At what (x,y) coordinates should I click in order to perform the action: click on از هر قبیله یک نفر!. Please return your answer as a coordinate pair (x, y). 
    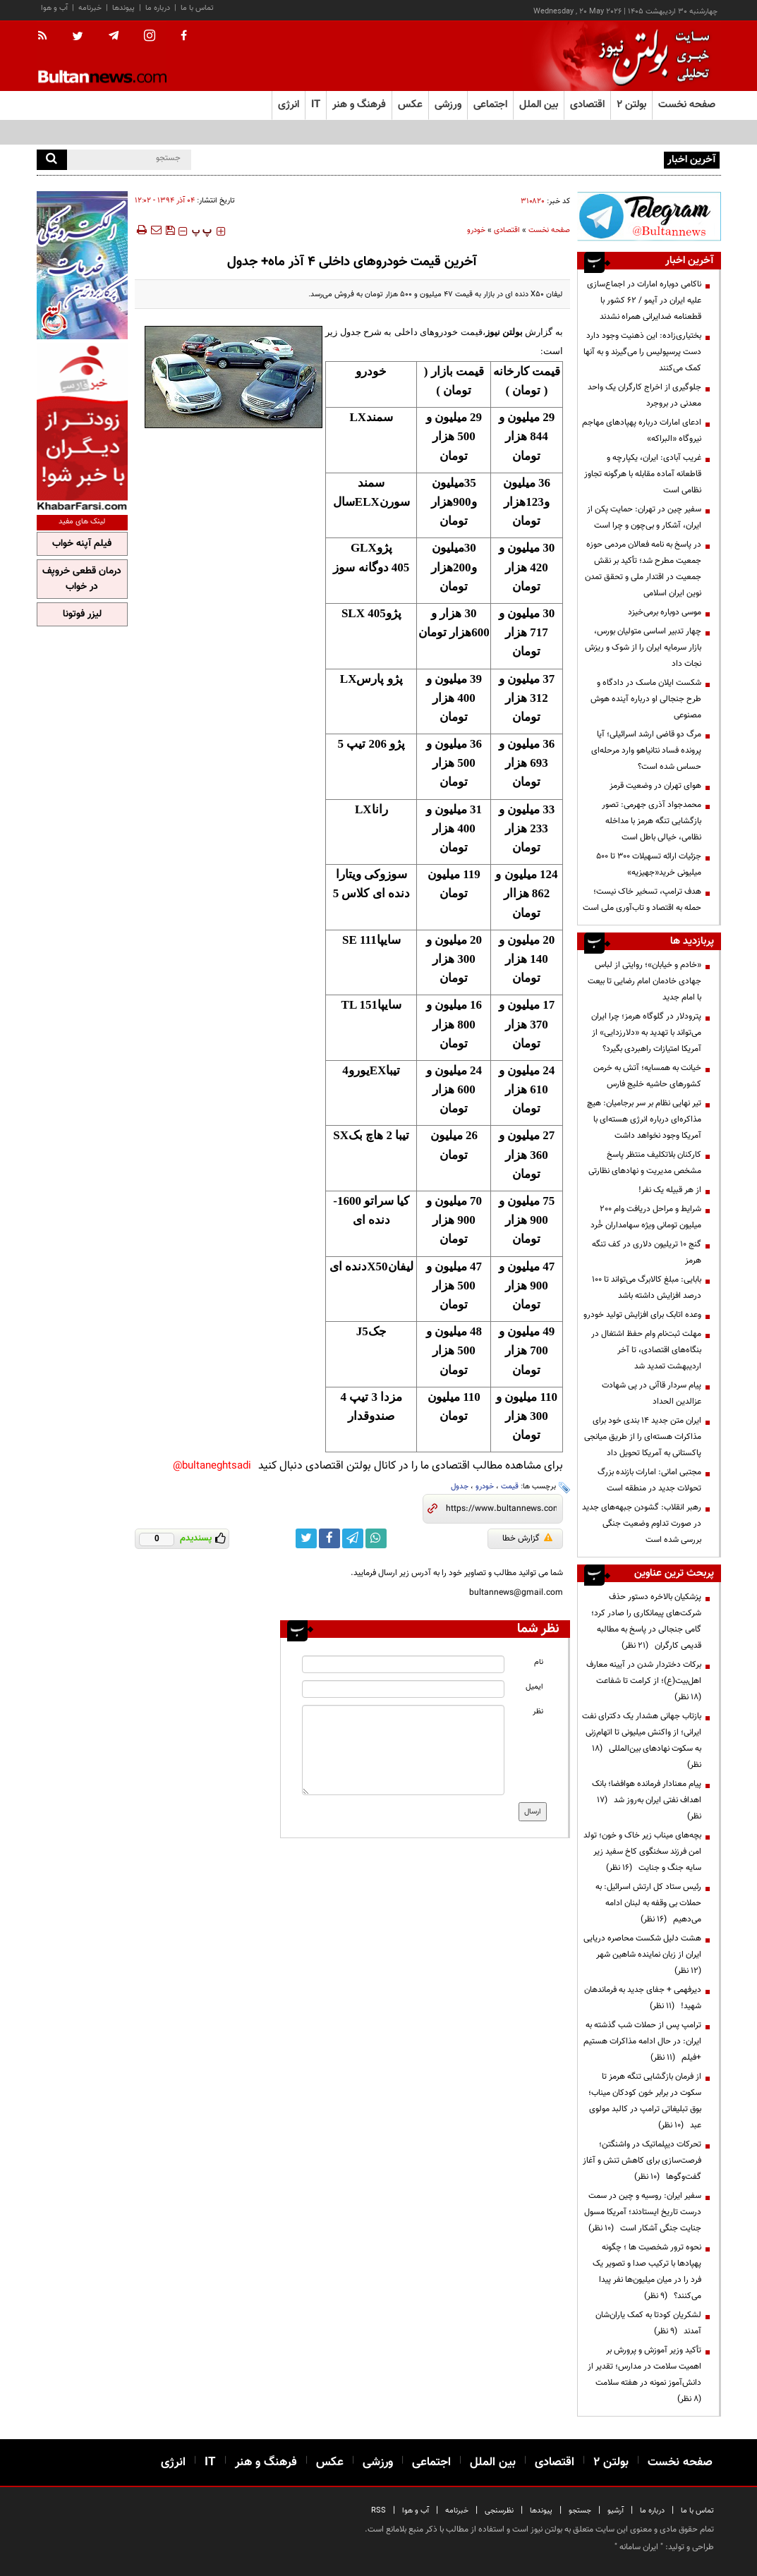
    Looking at the image, I should click on (669, 1190).